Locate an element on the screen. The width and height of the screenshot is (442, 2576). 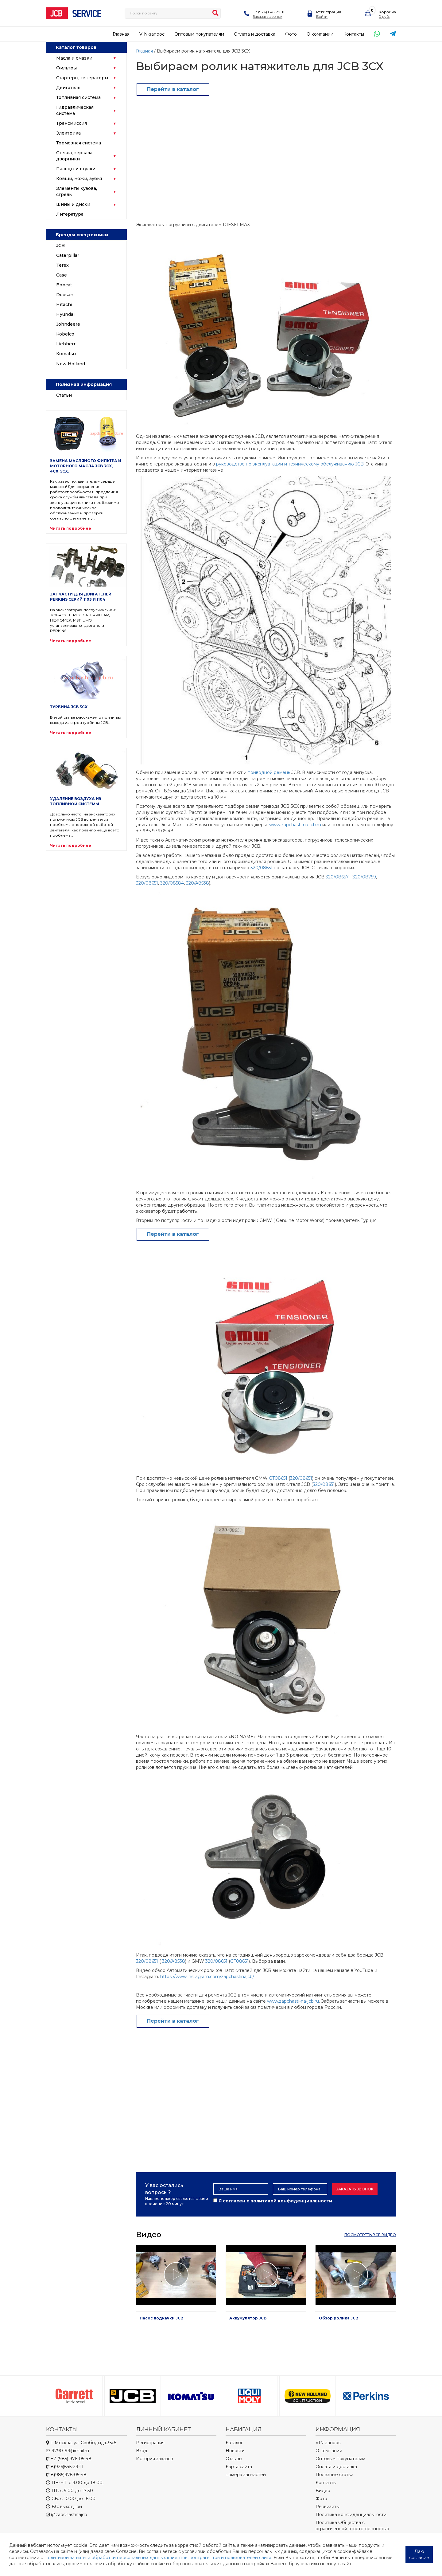
Карта сайта is located at coordinates (239, 2466).